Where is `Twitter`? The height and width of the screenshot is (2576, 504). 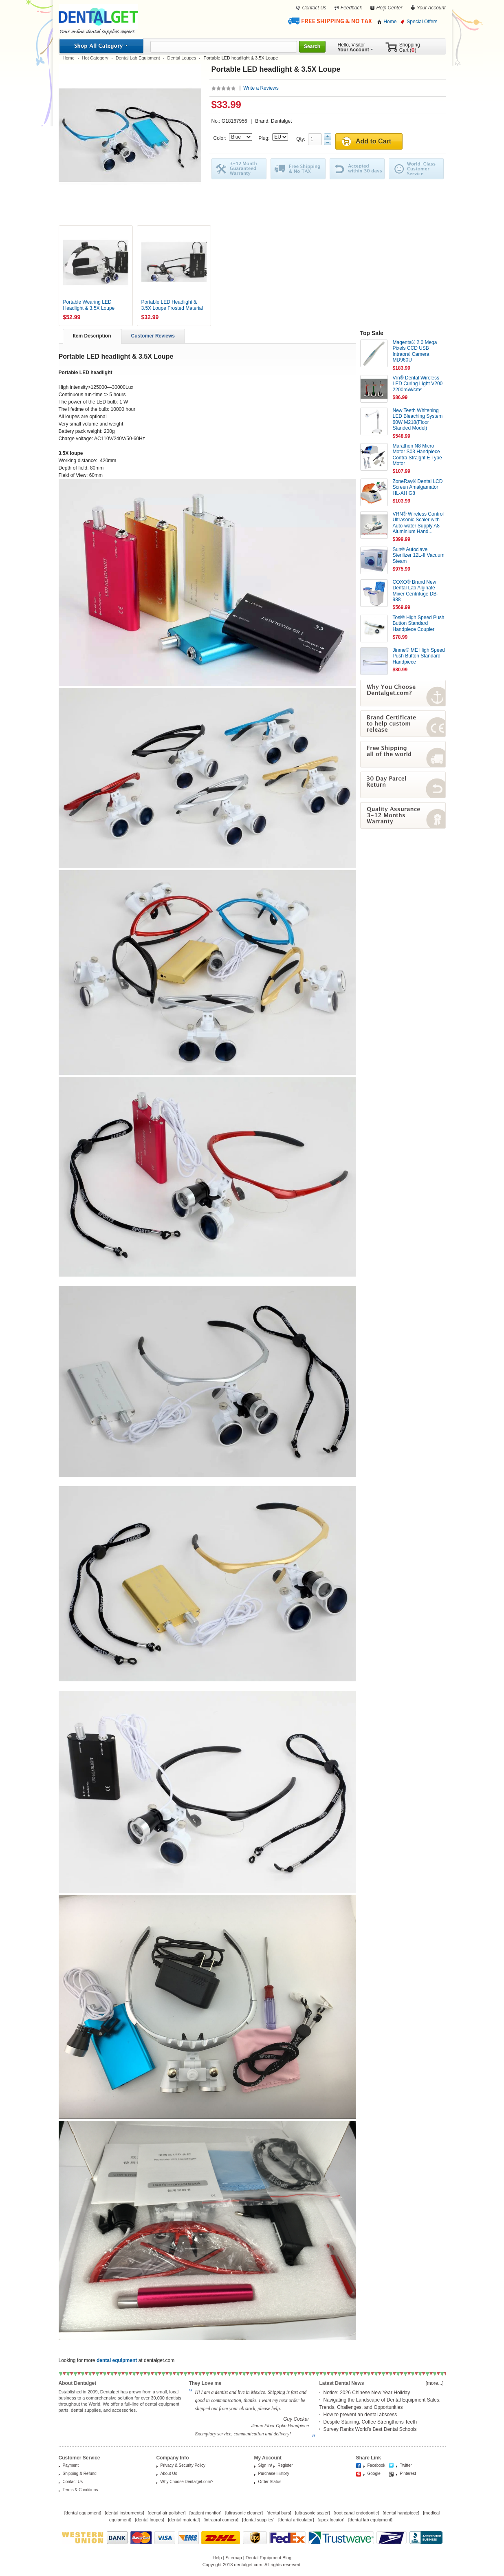 Twitter is located at coordinates (406, 2465).